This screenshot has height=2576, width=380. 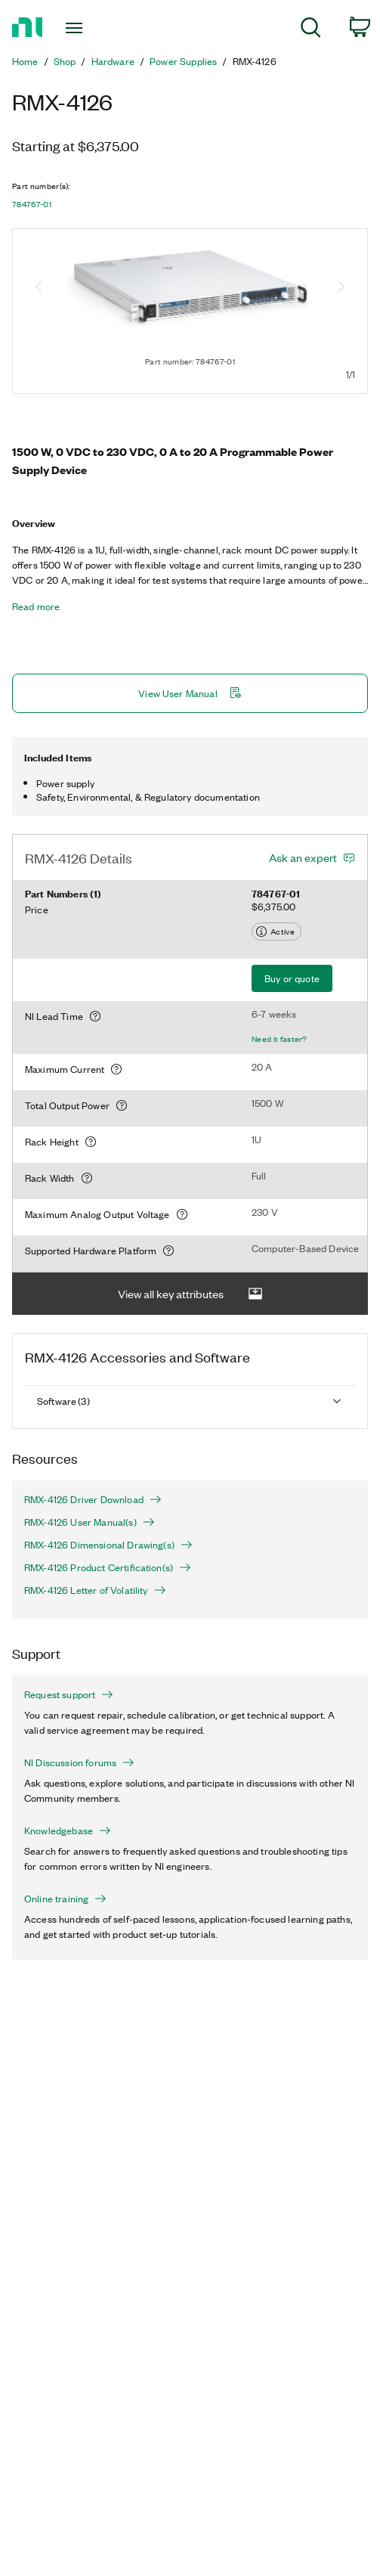 What do you see at coordinates (79, 1762) in the screenshot?
I see `NI Discussion forums` at bounding box center [79, 1762].